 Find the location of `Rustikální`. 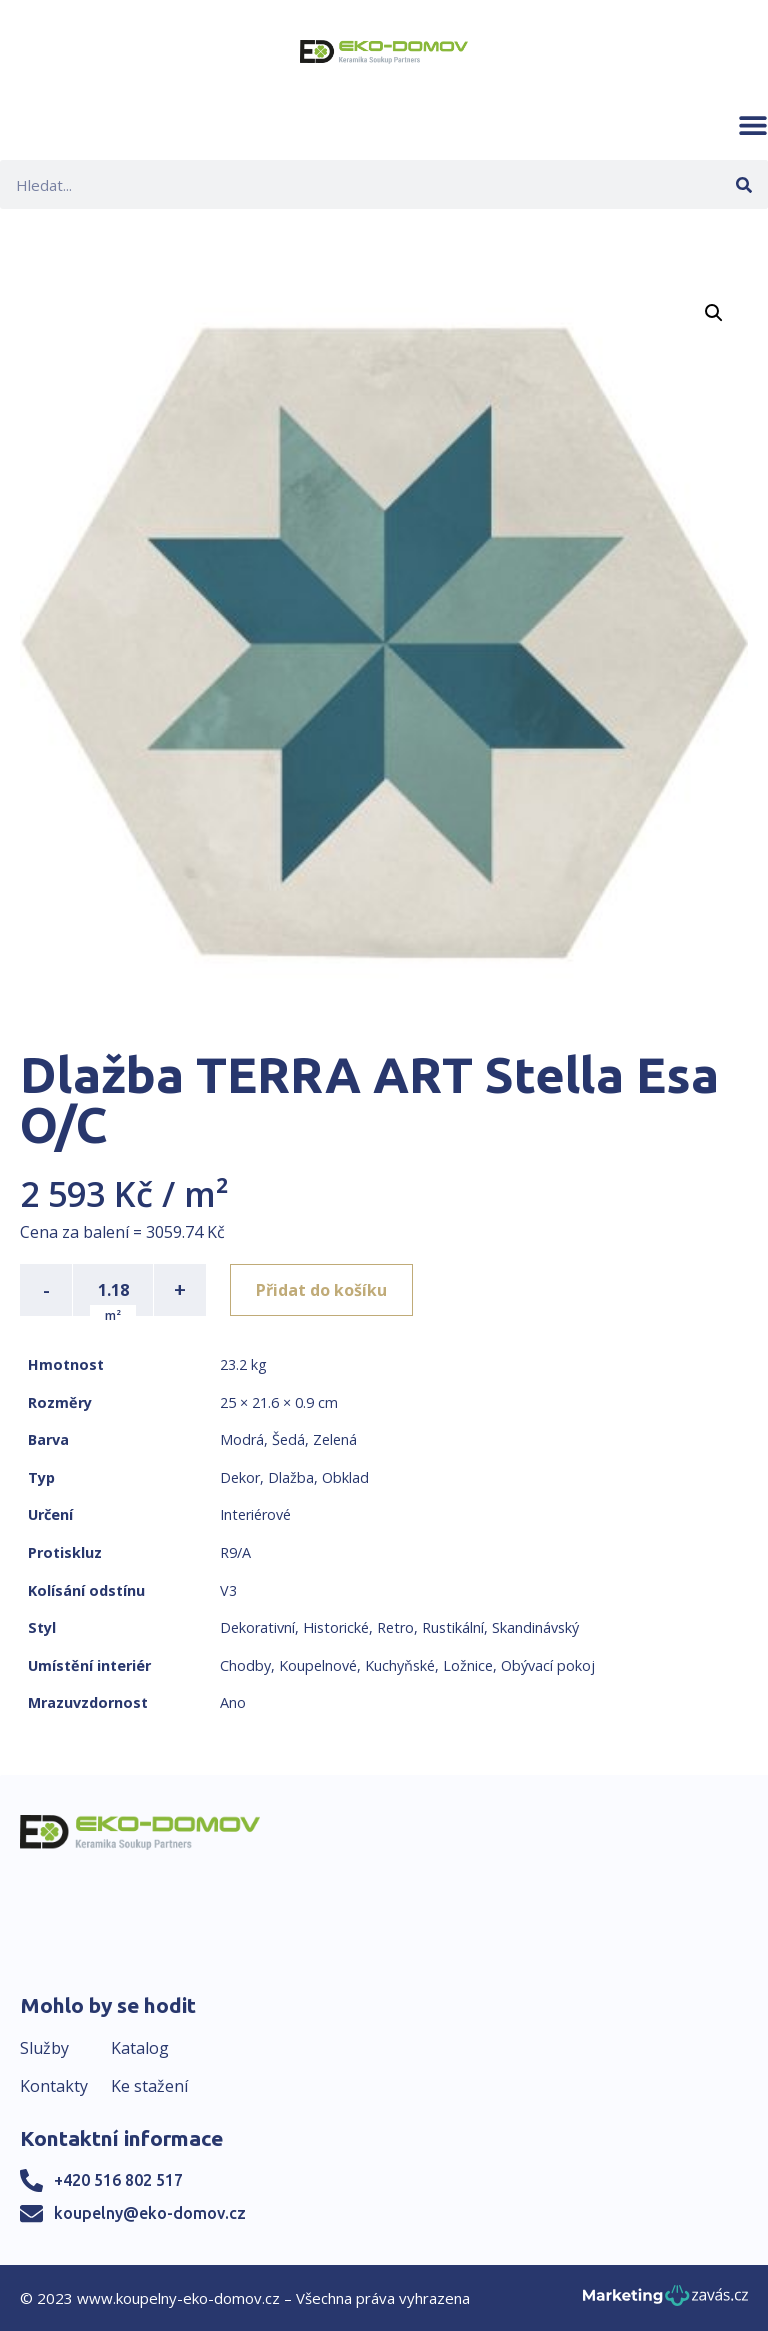

Rustikální is located at coordinates (453, 1627).